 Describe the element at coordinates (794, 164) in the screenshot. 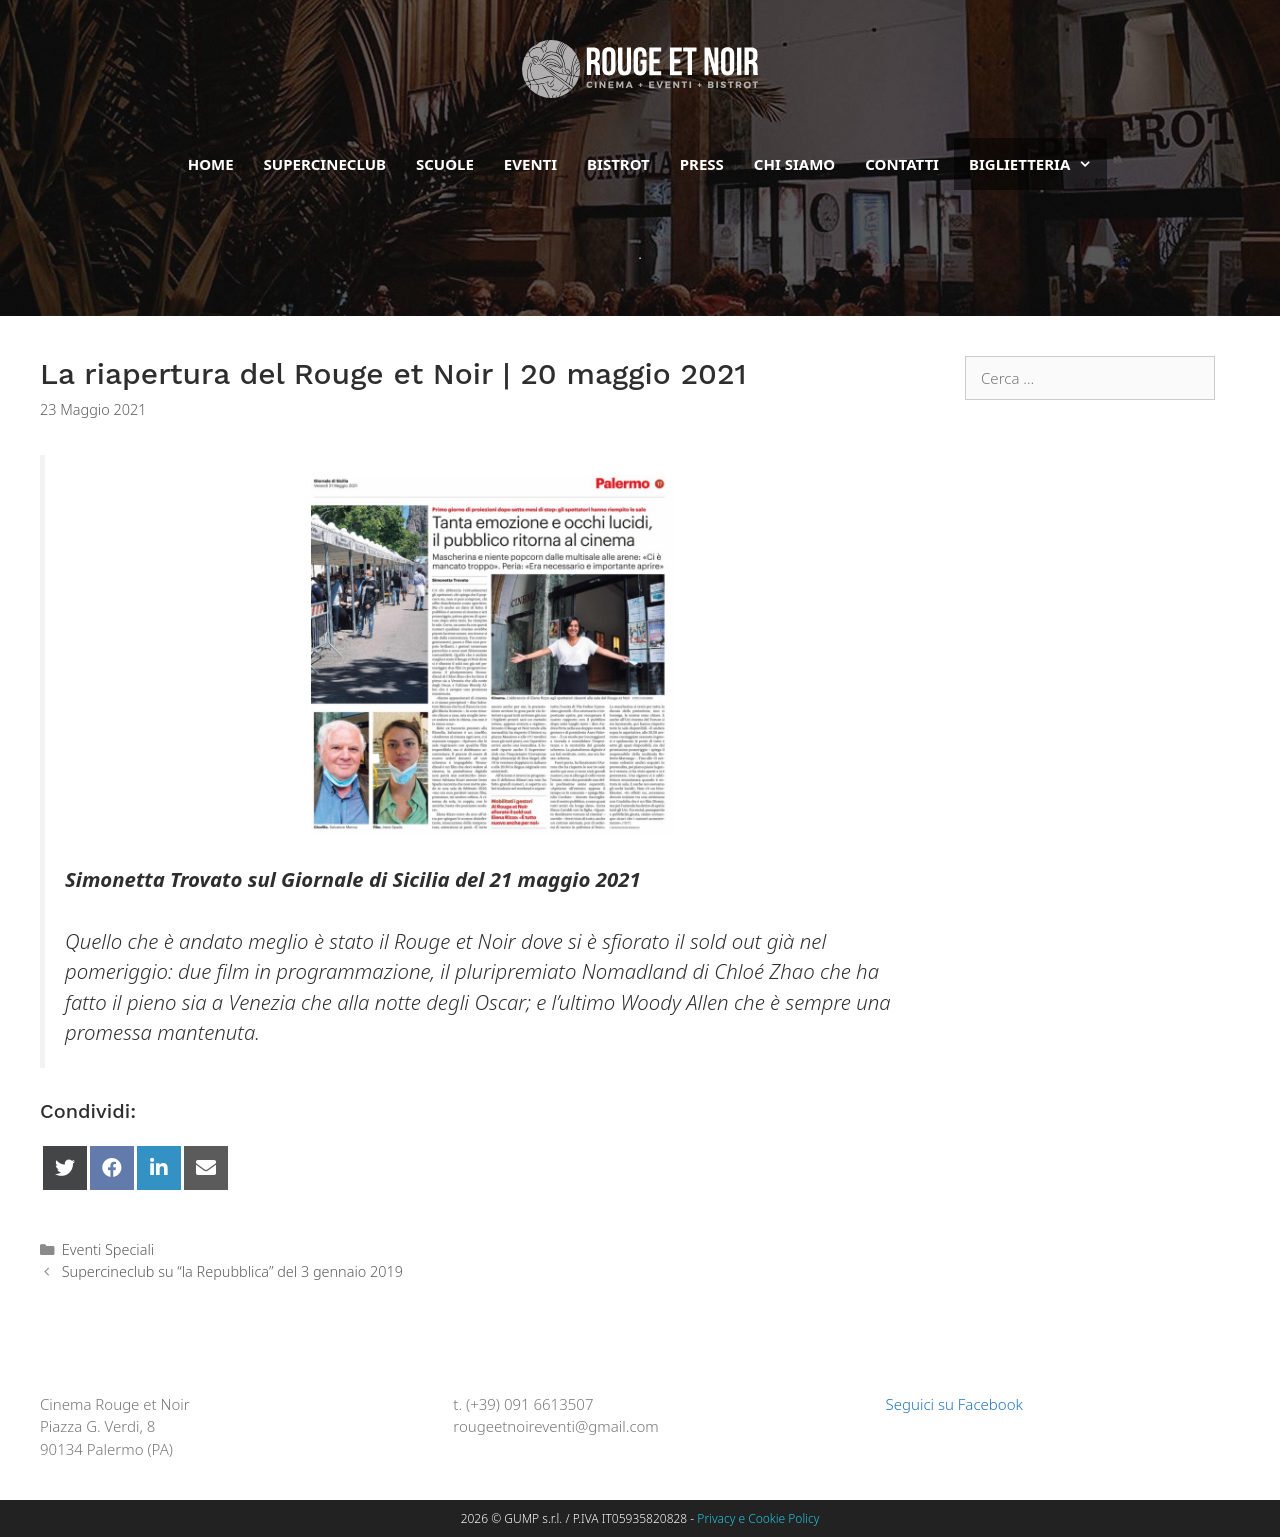

I see `Chi siamo` at that location.